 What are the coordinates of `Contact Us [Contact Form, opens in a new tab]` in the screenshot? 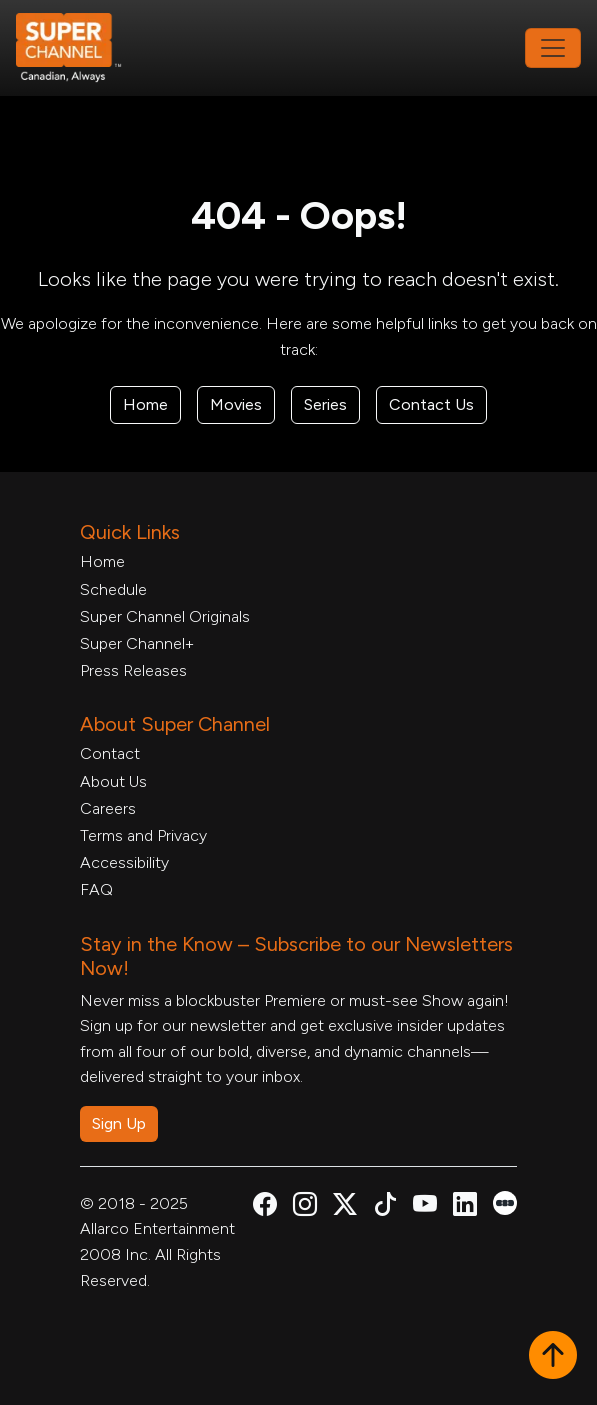 It's located at (431, 404).